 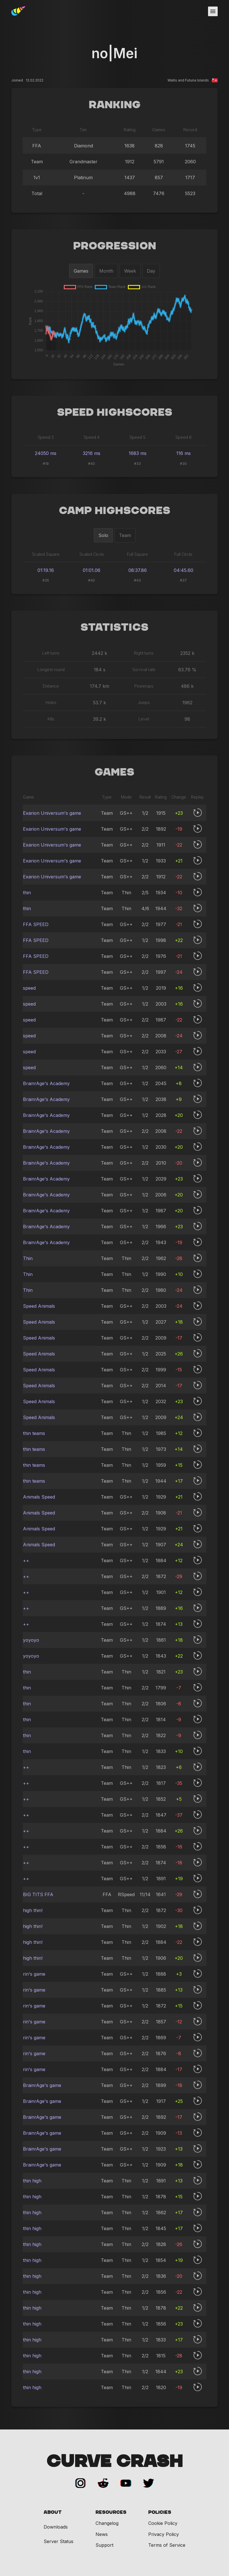 I want to click on 01:19.16, so click(x=45, y=570).